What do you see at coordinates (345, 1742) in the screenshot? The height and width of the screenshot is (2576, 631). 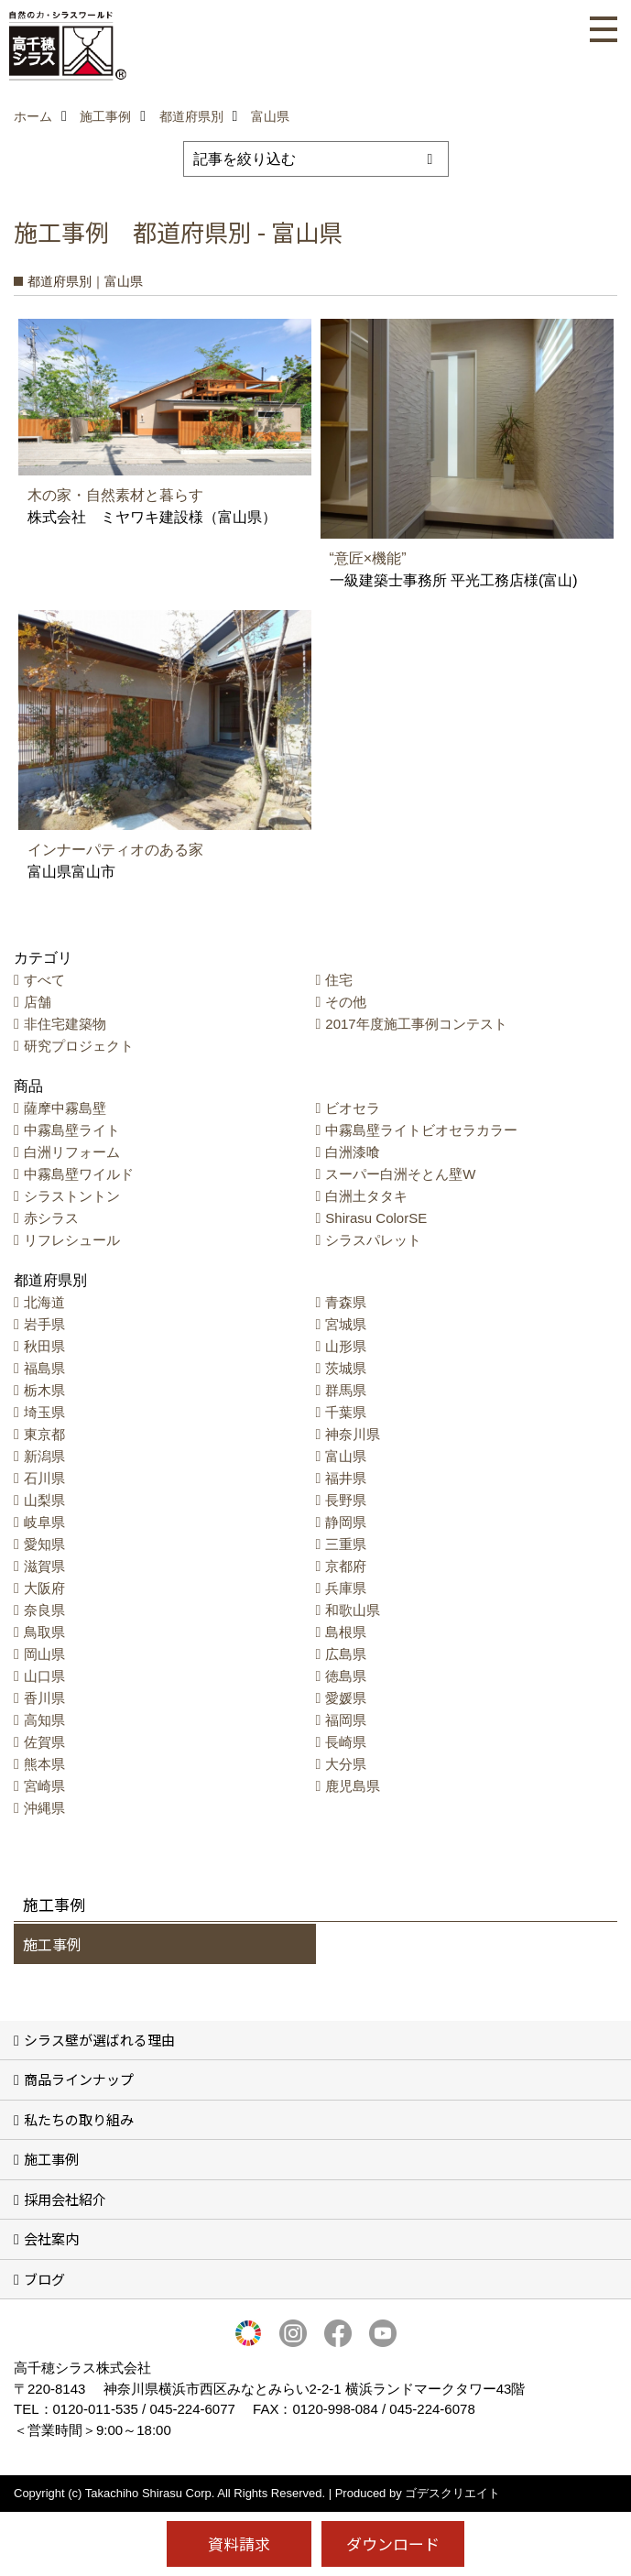 I see `長崎県` at bounding box center [345, 1742].